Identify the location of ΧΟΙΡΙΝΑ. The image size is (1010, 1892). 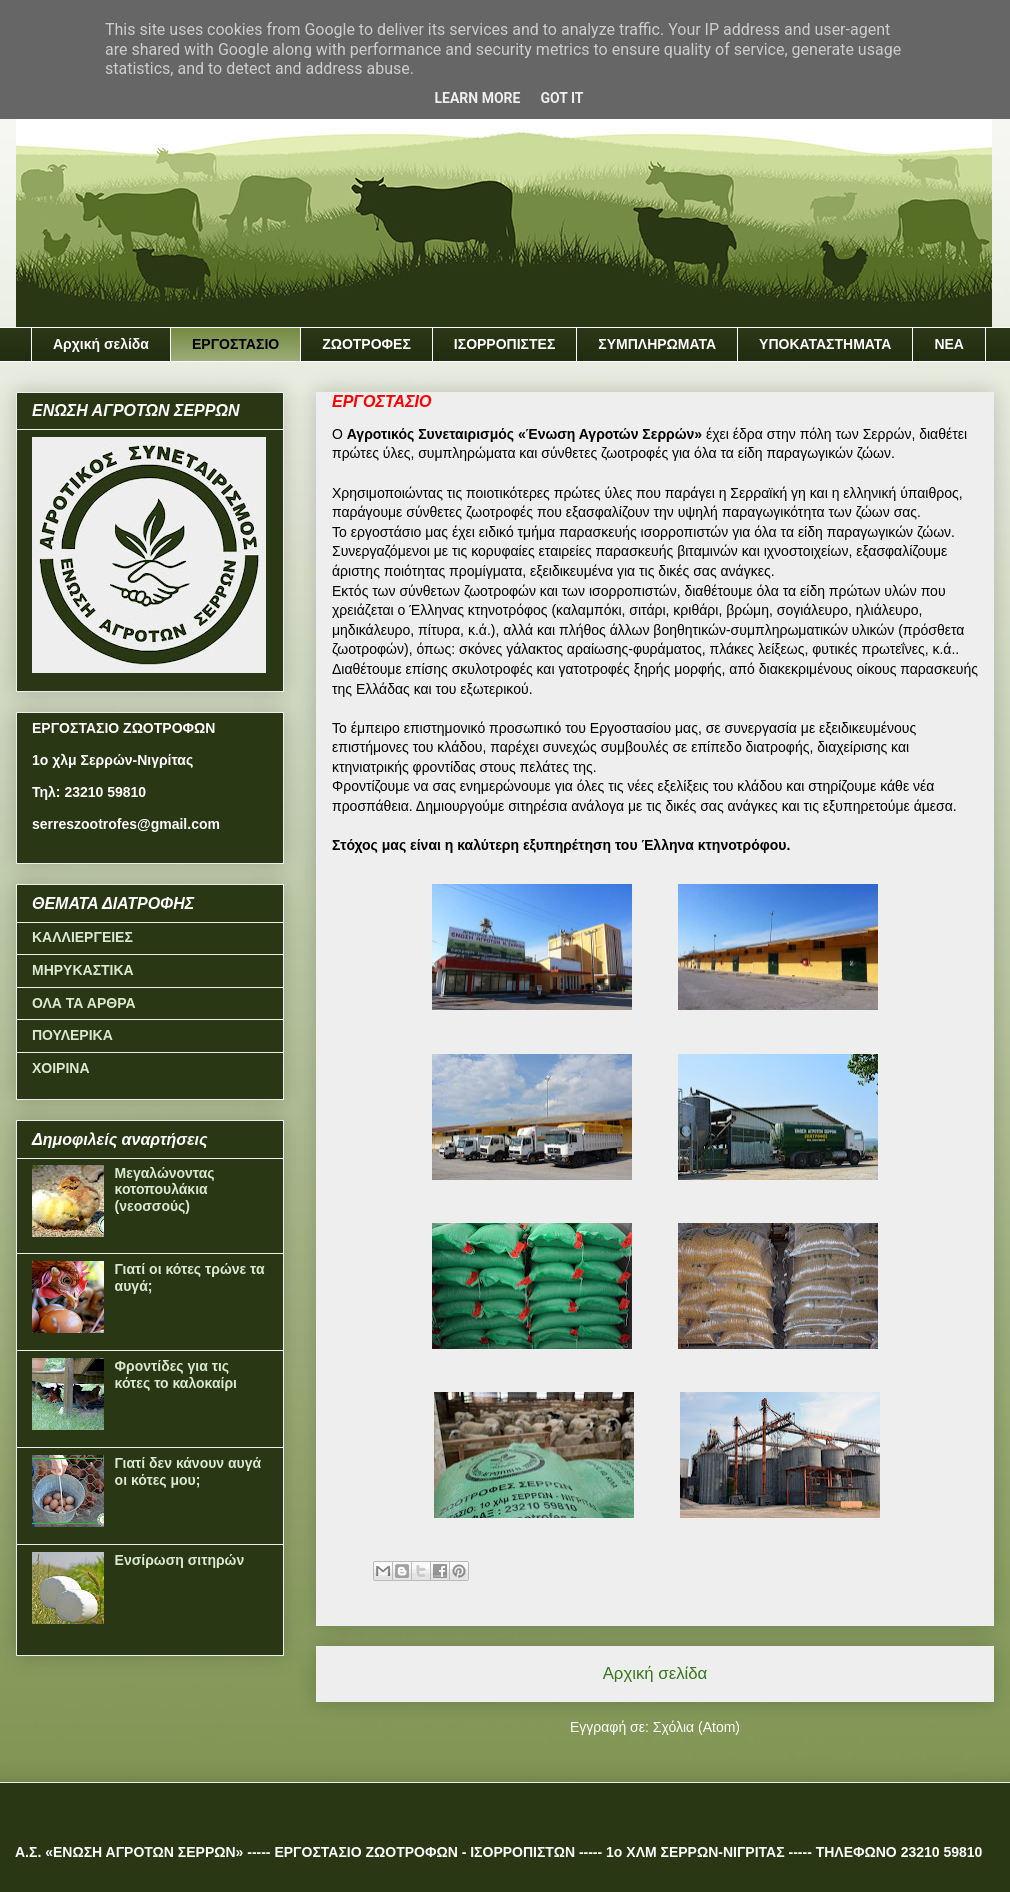
(61, 1068).